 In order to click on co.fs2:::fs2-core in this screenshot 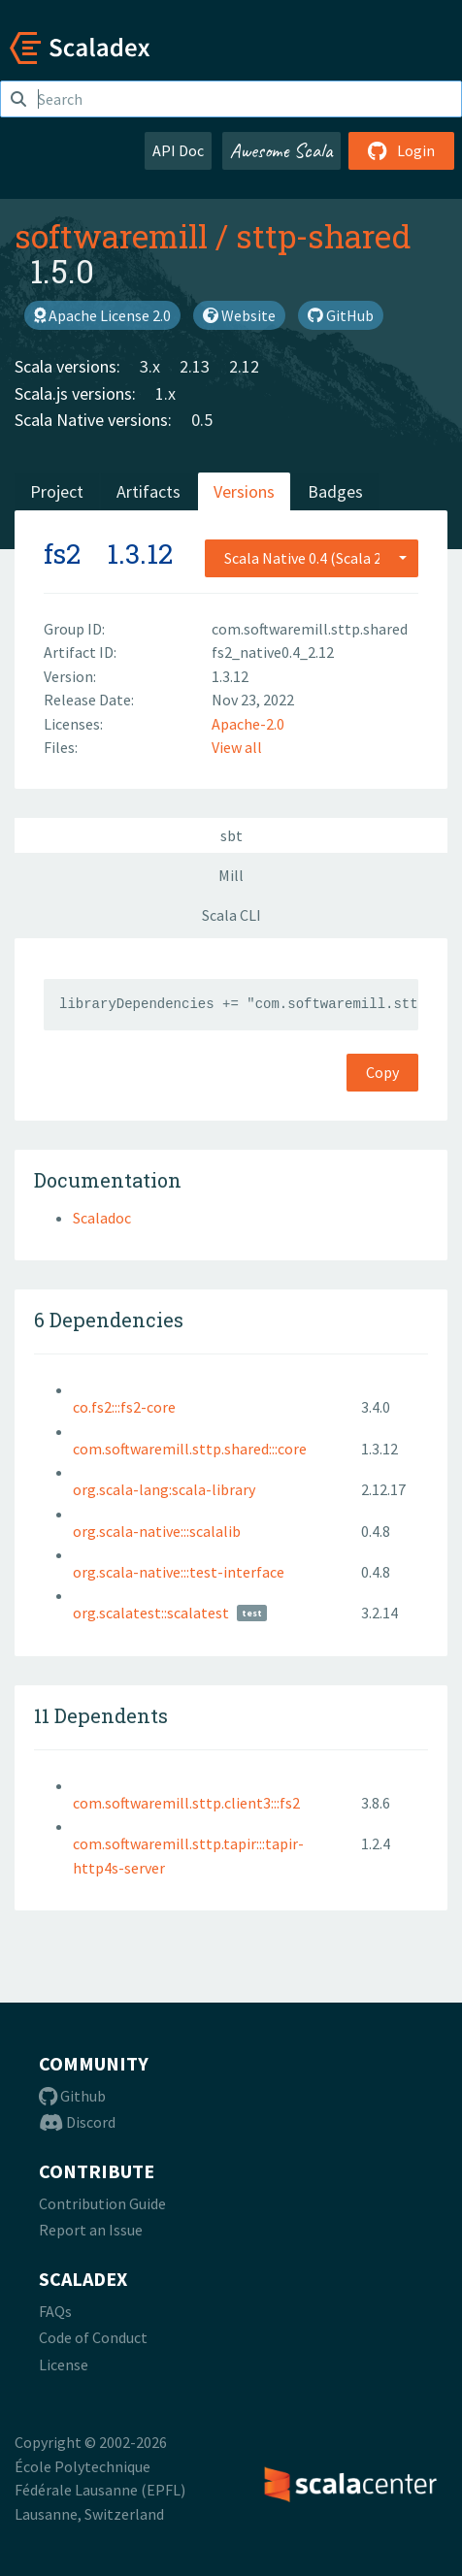, I will do `click(124, 1407)`.